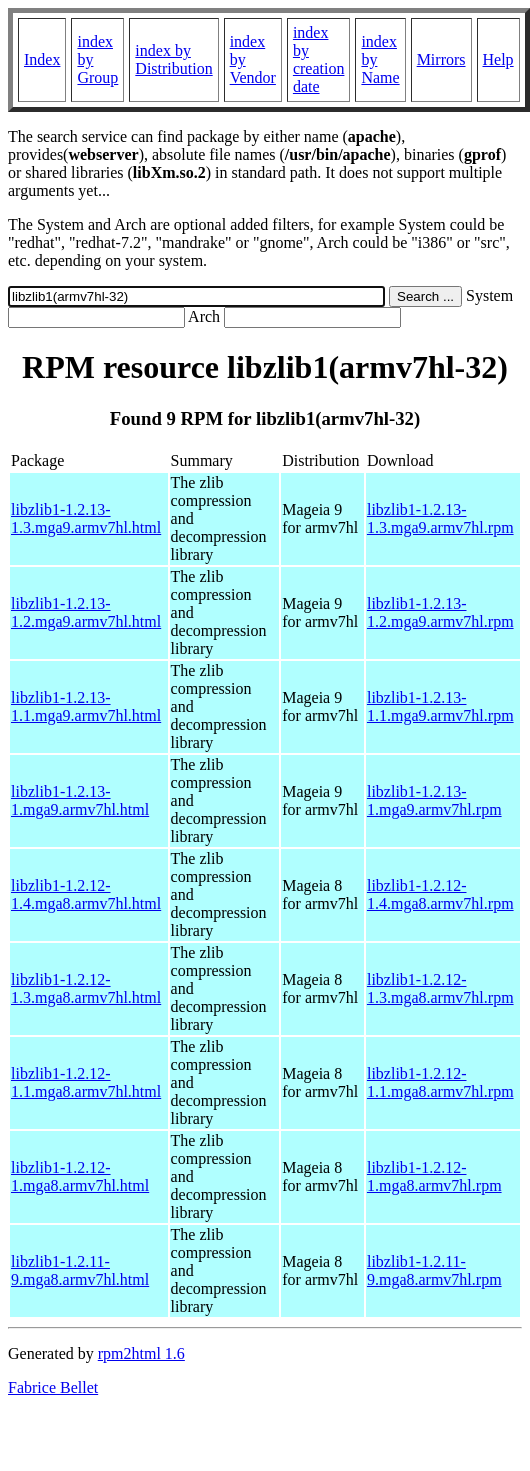  I want to click on Fabrice Bellet, so click(53, 1387).